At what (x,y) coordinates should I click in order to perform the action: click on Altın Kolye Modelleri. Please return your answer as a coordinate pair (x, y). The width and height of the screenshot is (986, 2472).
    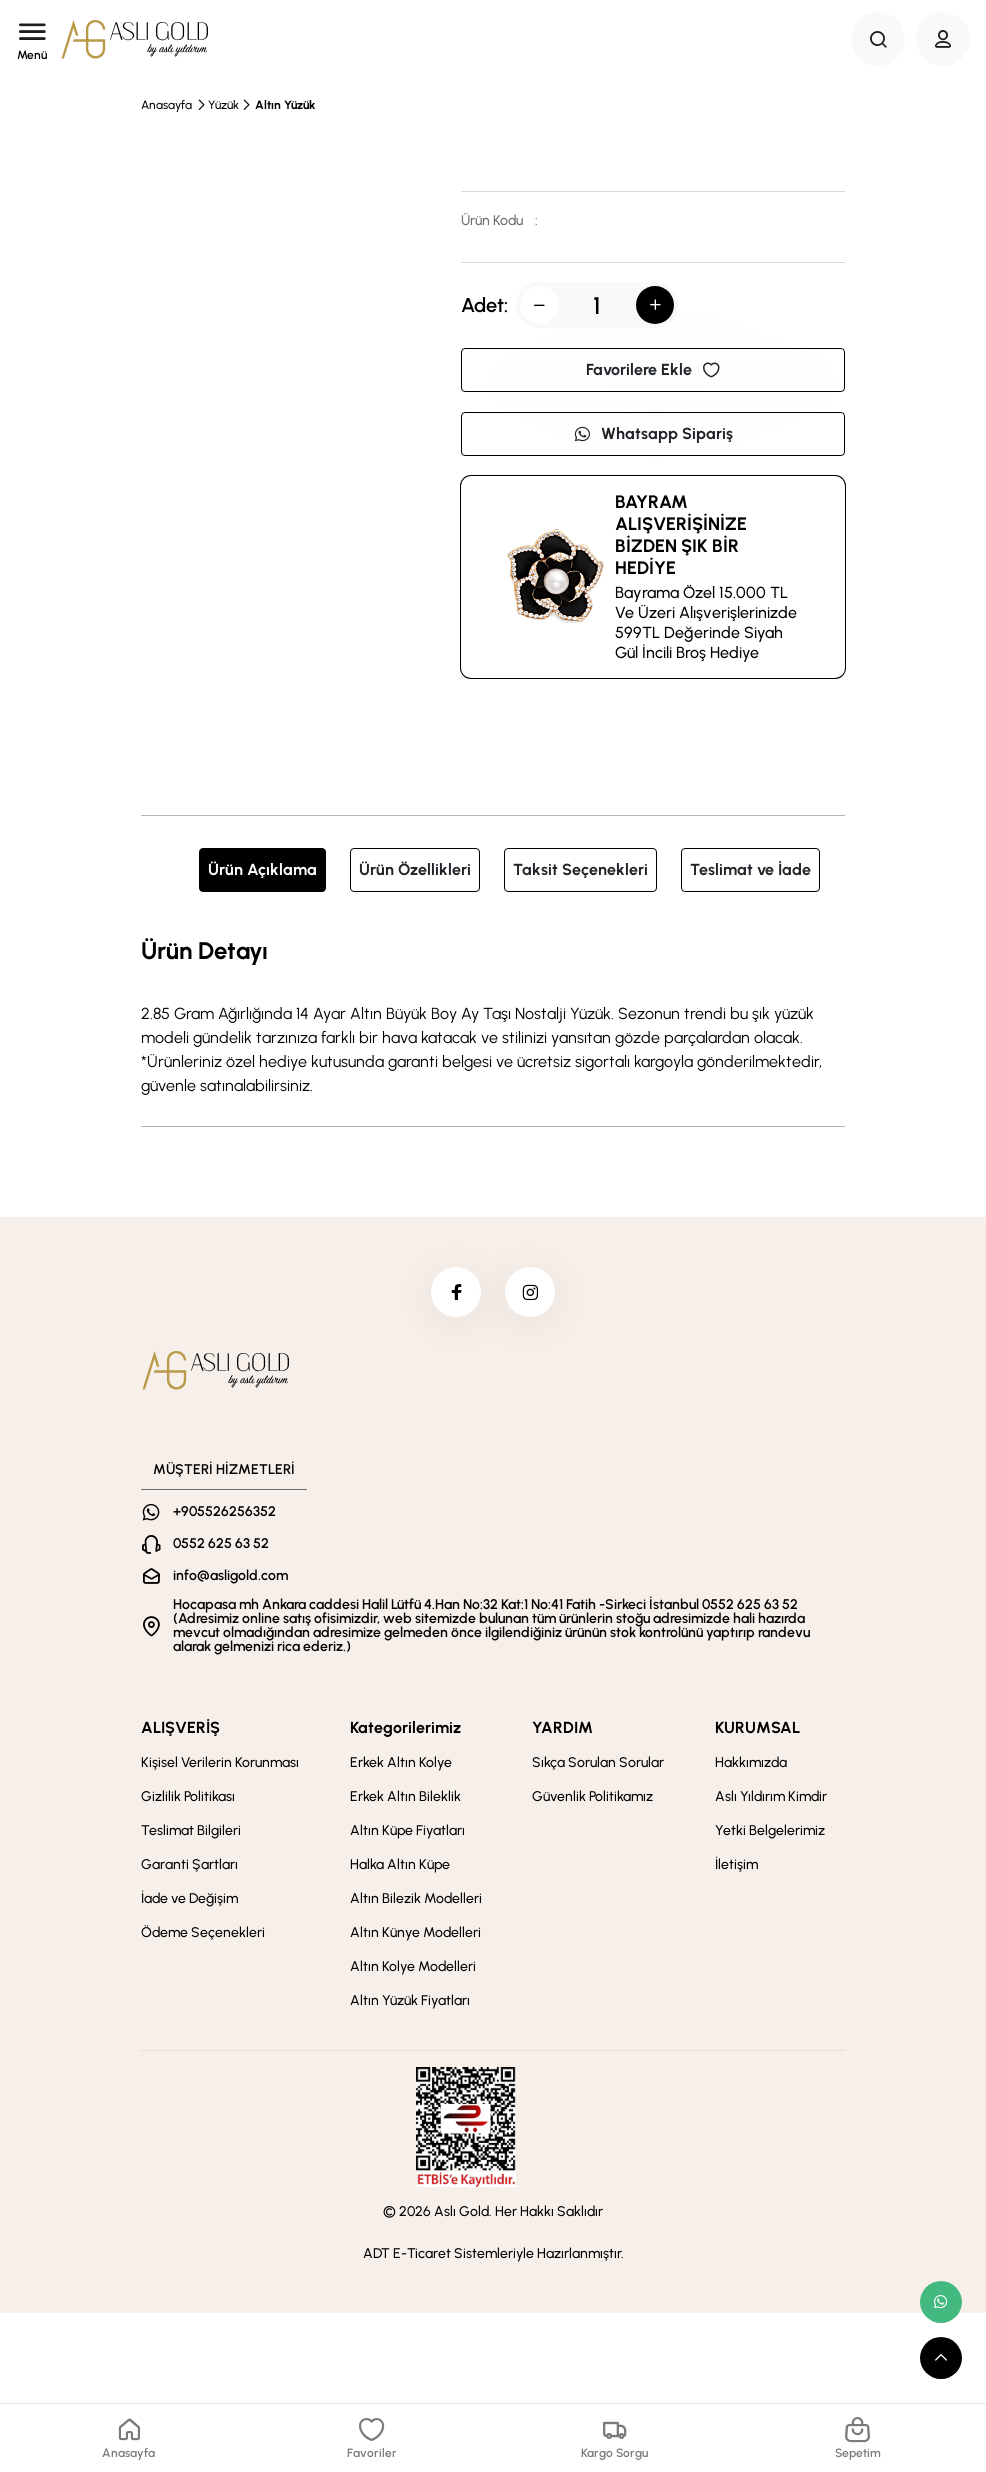
    Looking at the image, I should click on (413, 1966).